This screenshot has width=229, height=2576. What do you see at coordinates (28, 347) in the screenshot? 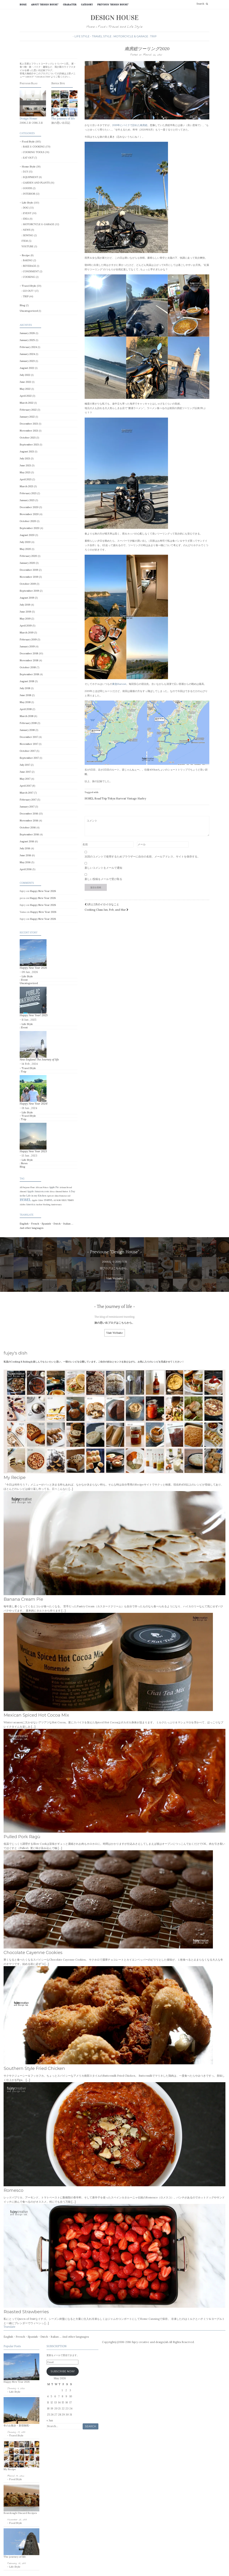
I see `February 2024` at bounding box center [28, 347].